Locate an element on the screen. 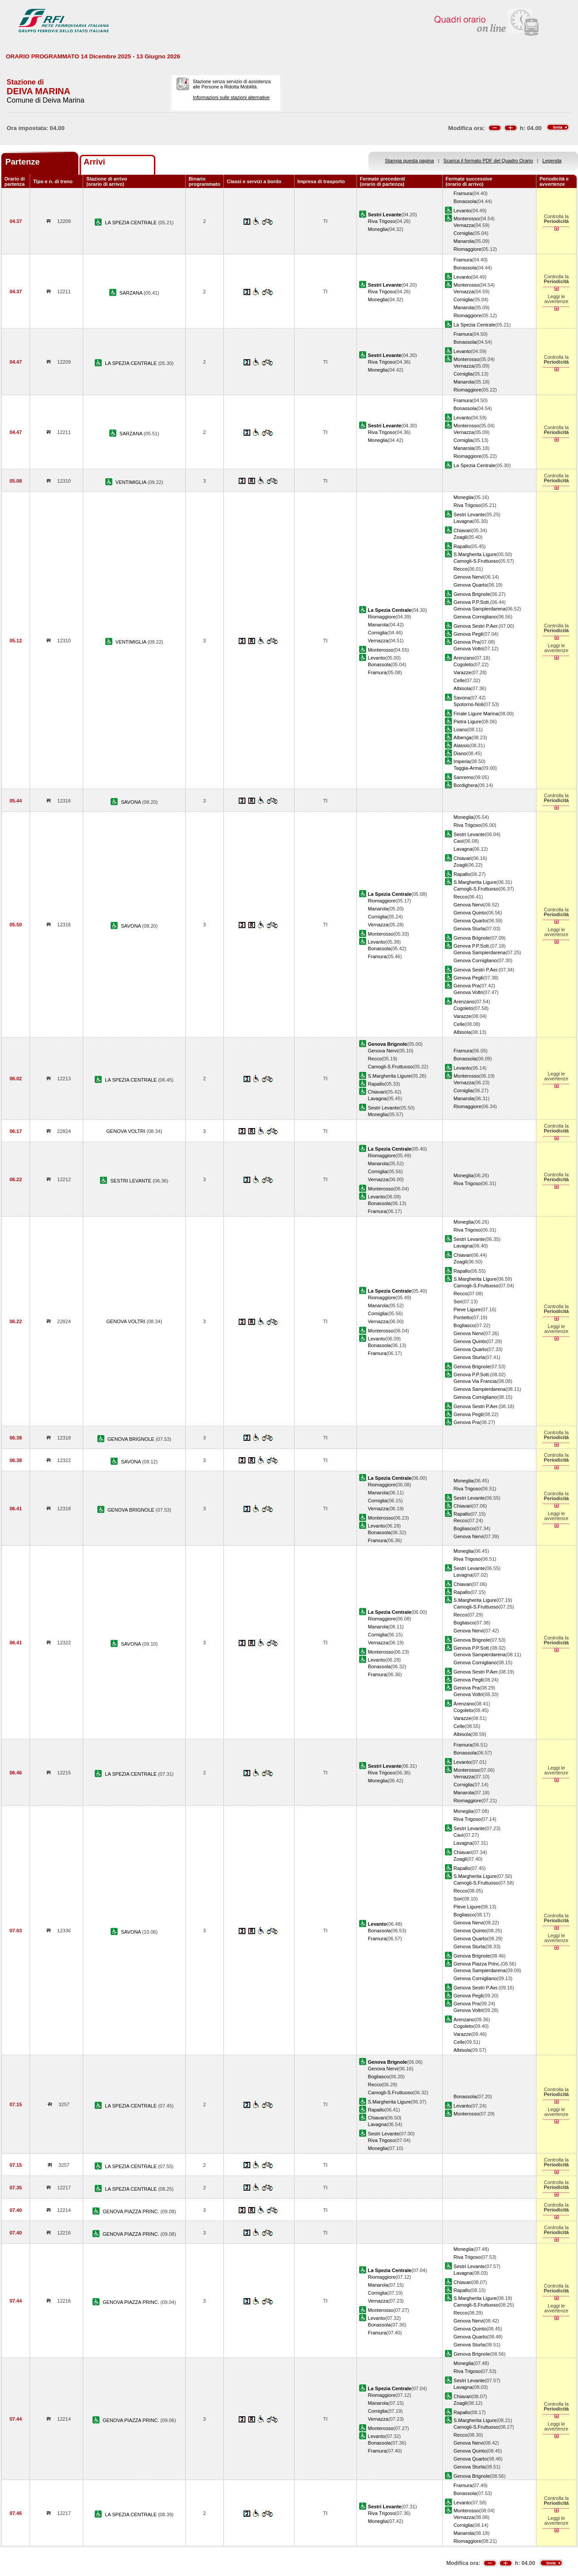 The image size is (578, 2576). Alassio is located at coordinates (462, 745).